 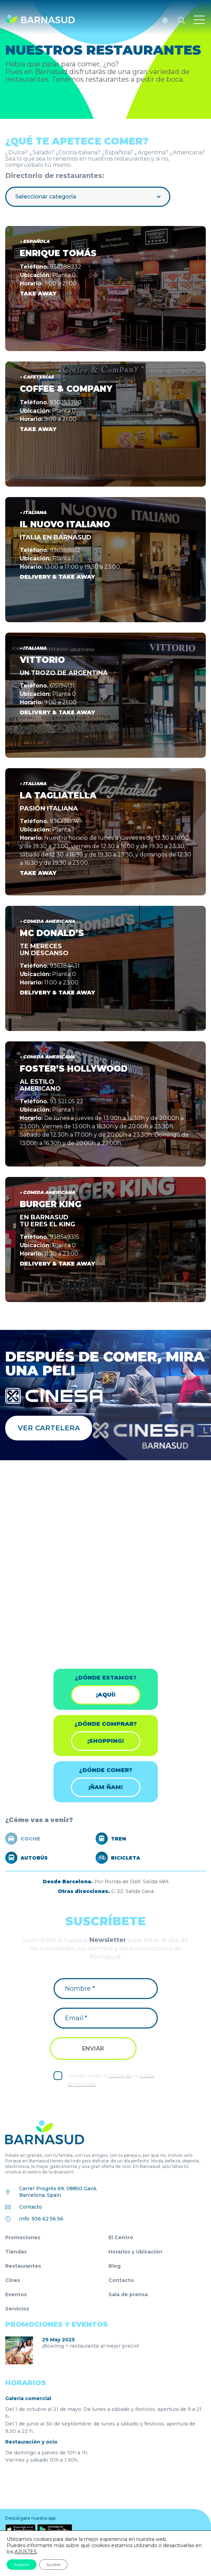 What do you see at coordinates (114, 2266) in the screenshot?
I see `Blog` at bounding box center [114, 2266].